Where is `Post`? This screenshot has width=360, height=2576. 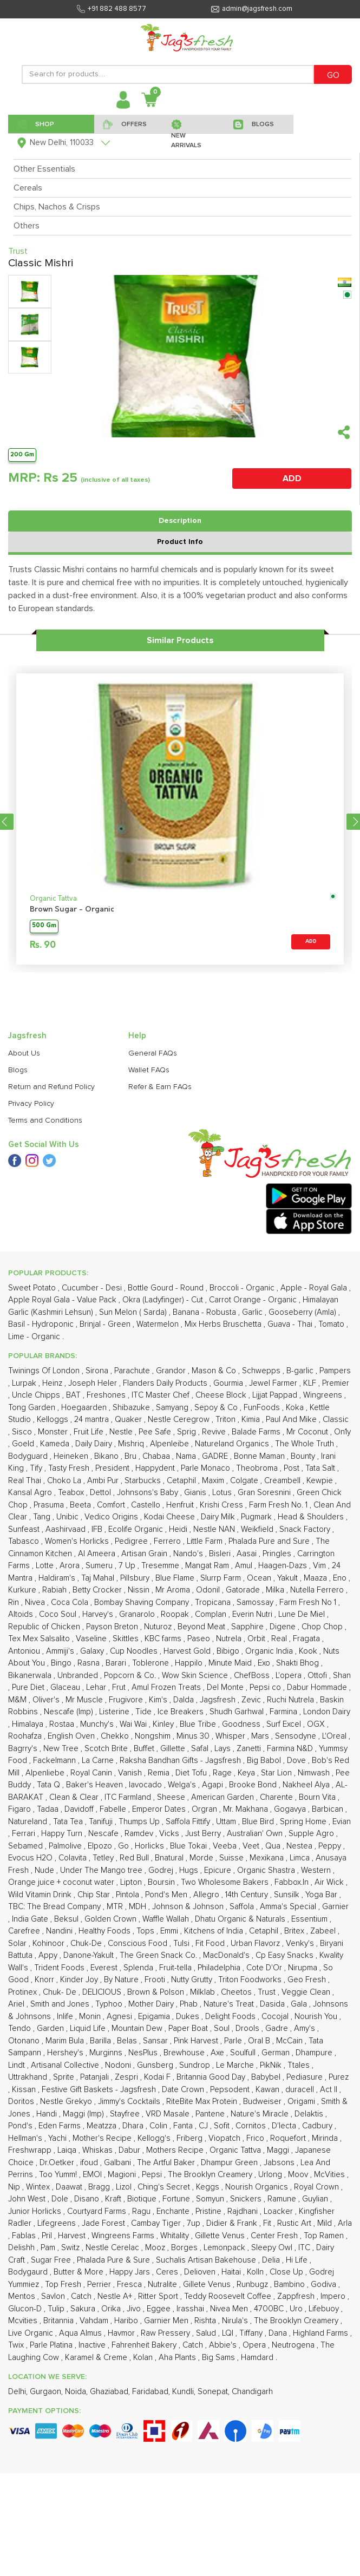
Post is located at coordinates (293, 1468).